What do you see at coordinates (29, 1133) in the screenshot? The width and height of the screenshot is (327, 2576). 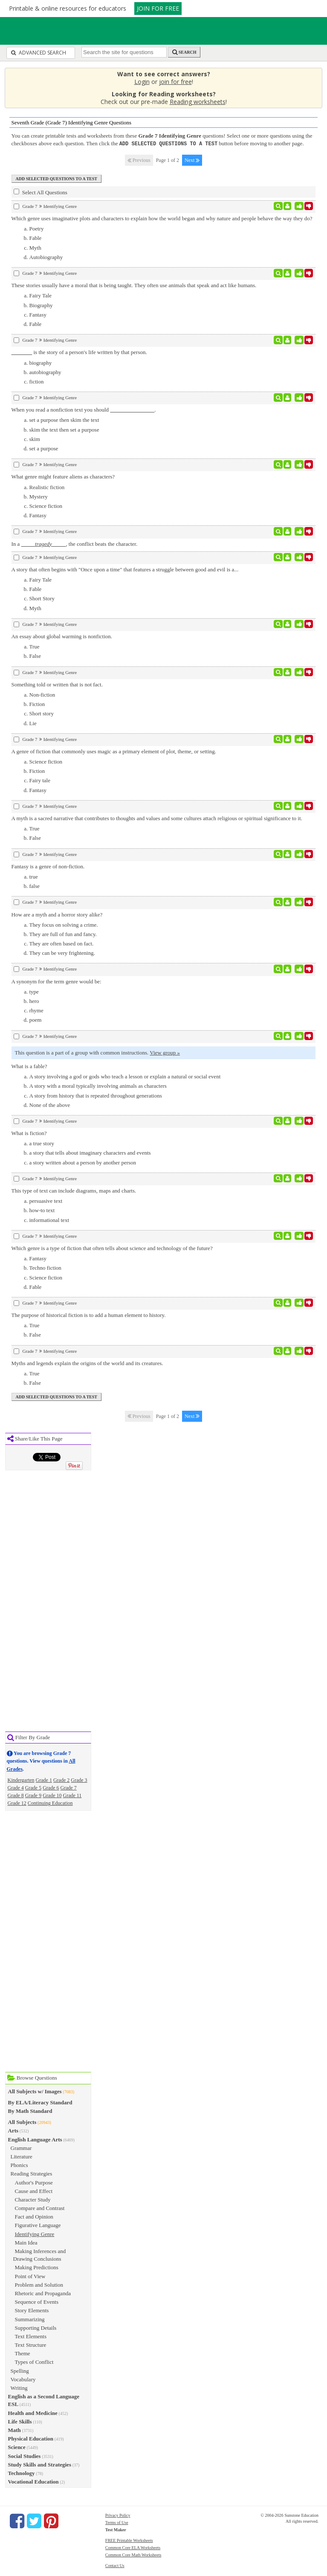 I see `What is fiction?` at bounding box center [29, 1133].